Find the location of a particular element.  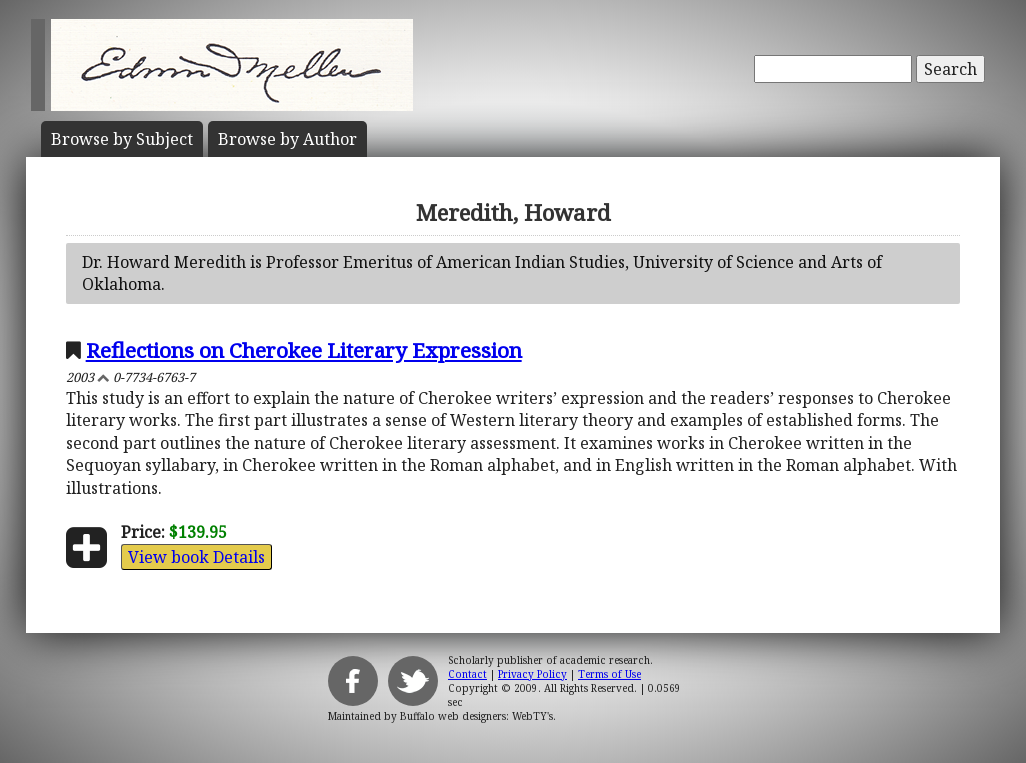

Contact is located at coordinates (467, 674).